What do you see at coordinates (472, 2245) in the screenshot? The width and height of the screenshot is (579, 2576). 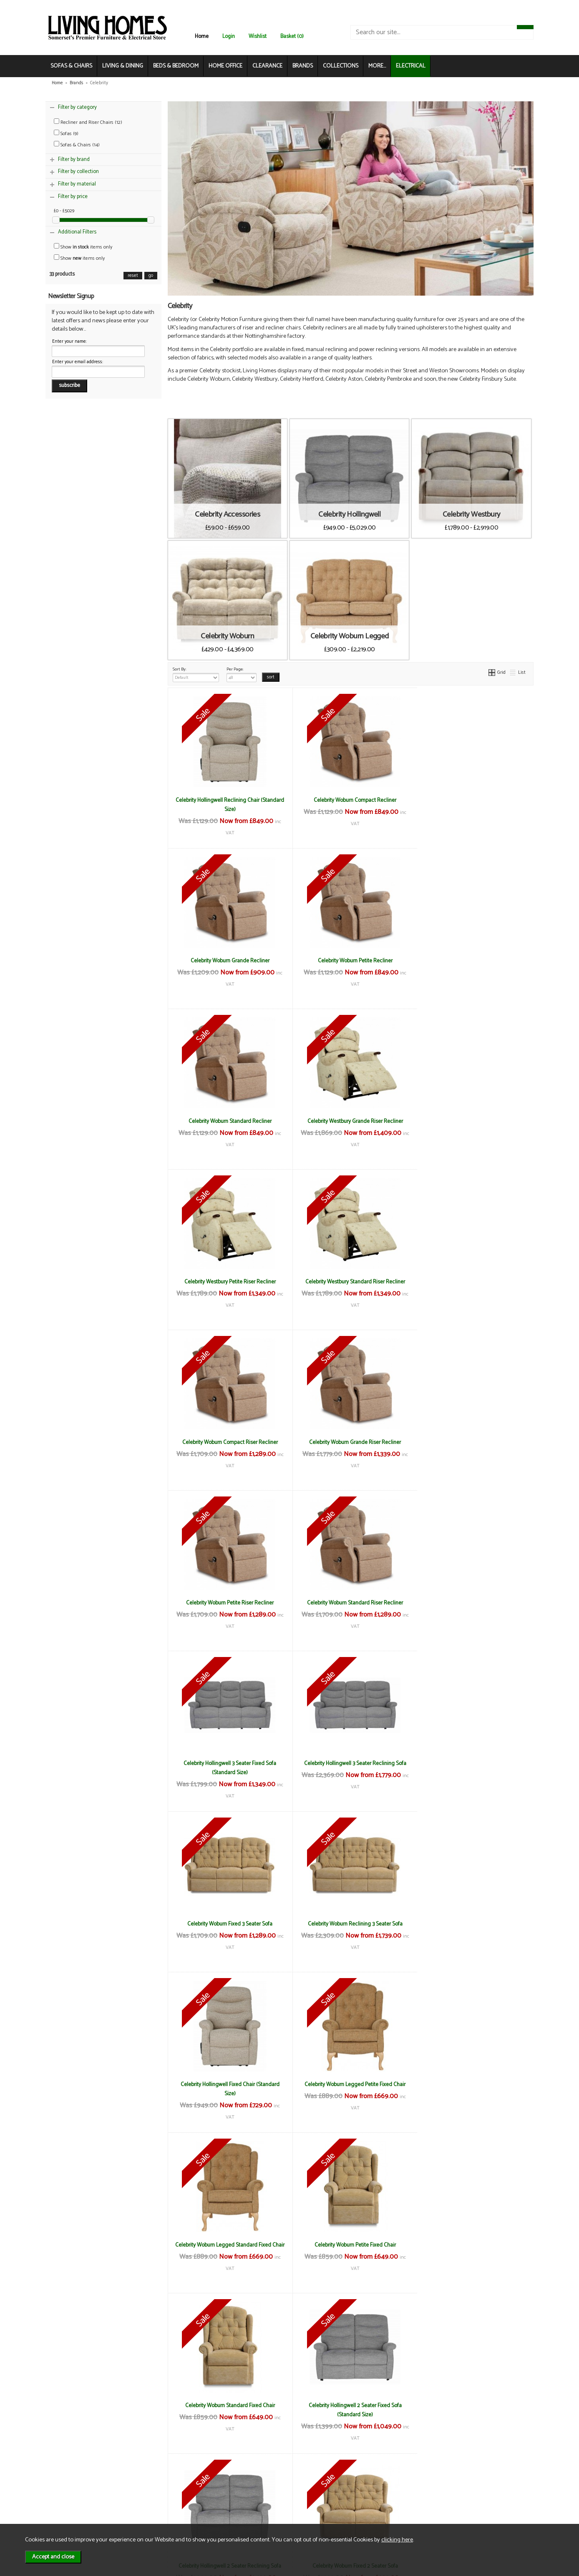 I see `Celebrity Chair Back Protector` at bounding box center [472, 2245].